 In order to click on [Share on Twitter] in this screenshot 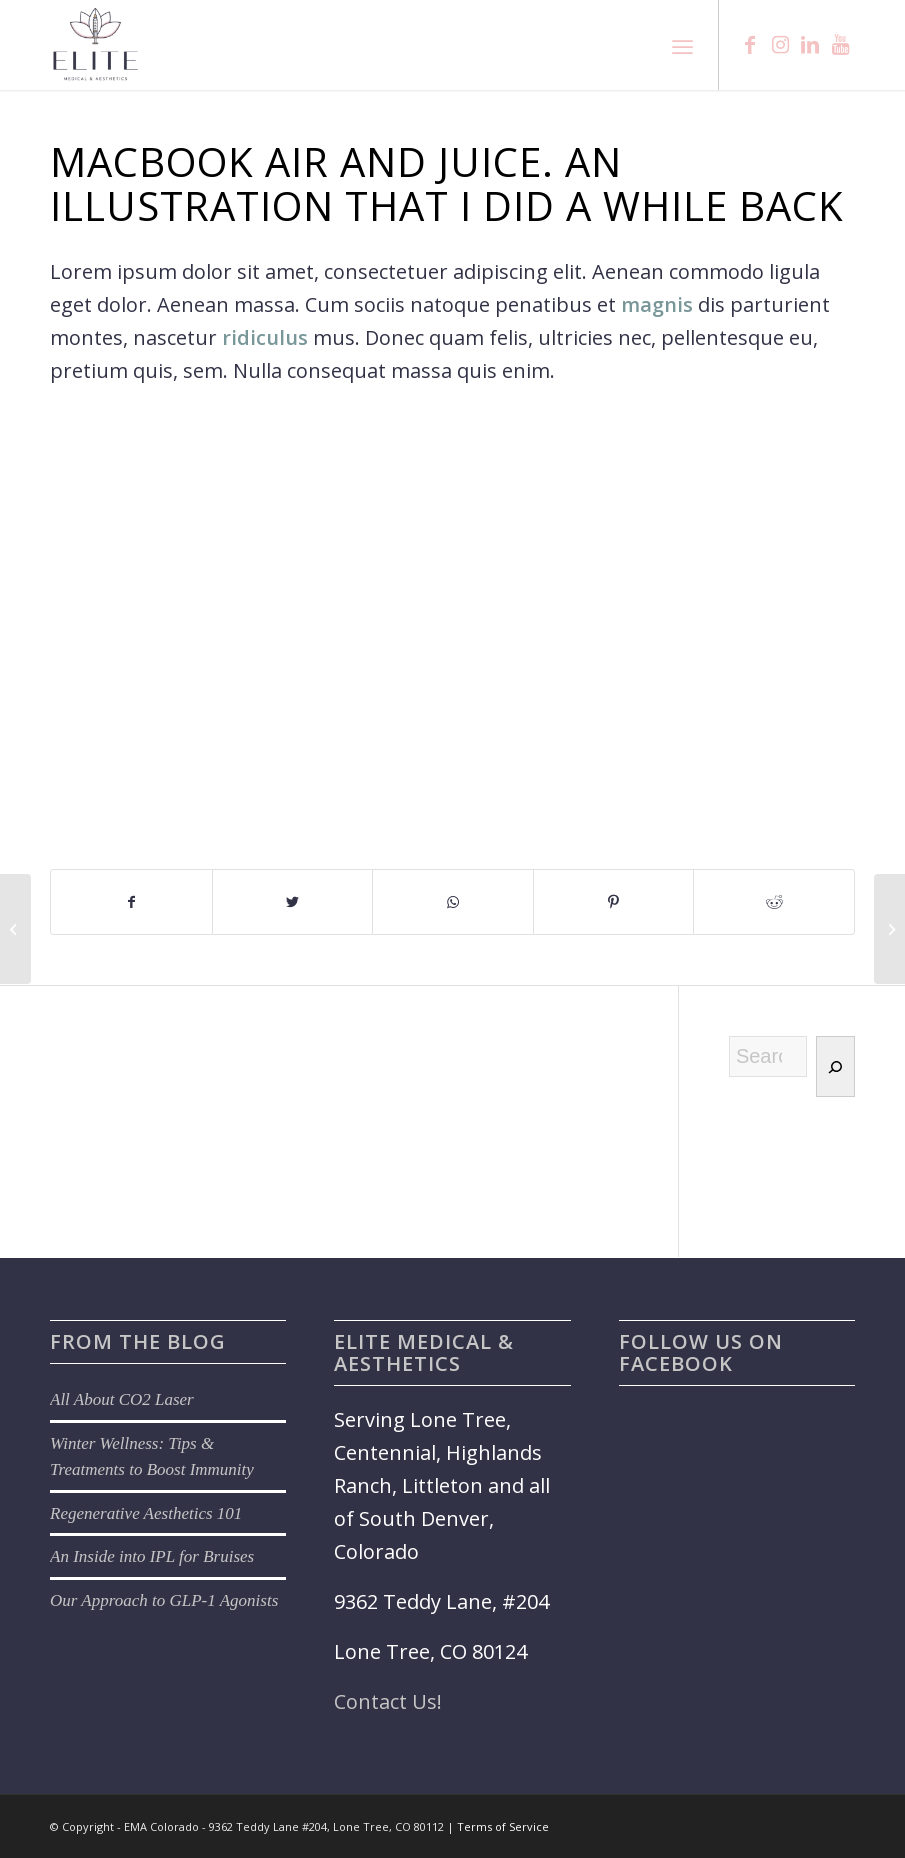, I will do `click(293, 902)`.